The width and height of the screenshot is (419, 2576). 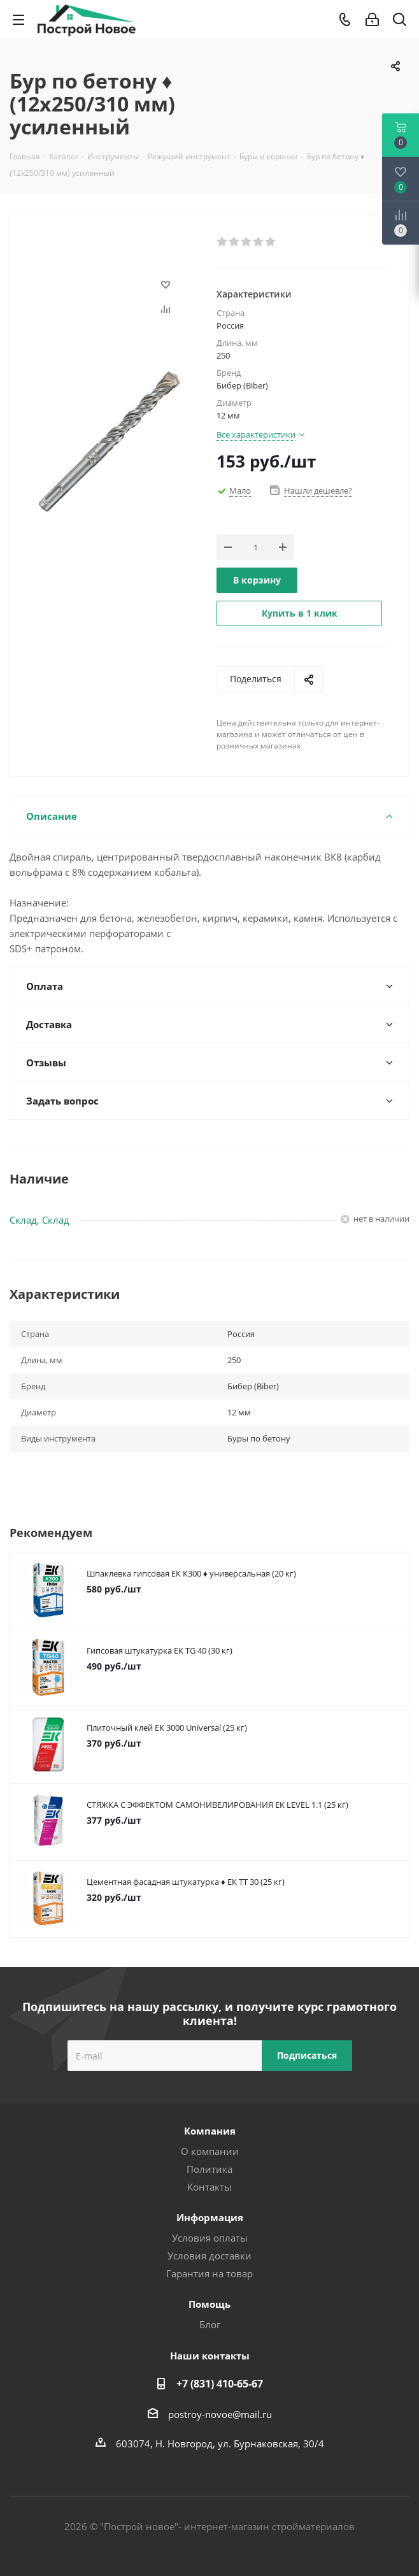 What do you see at coordinates (209, 2217) in the screenshot?
I see `Информация` at bounding box center [209, 2217].